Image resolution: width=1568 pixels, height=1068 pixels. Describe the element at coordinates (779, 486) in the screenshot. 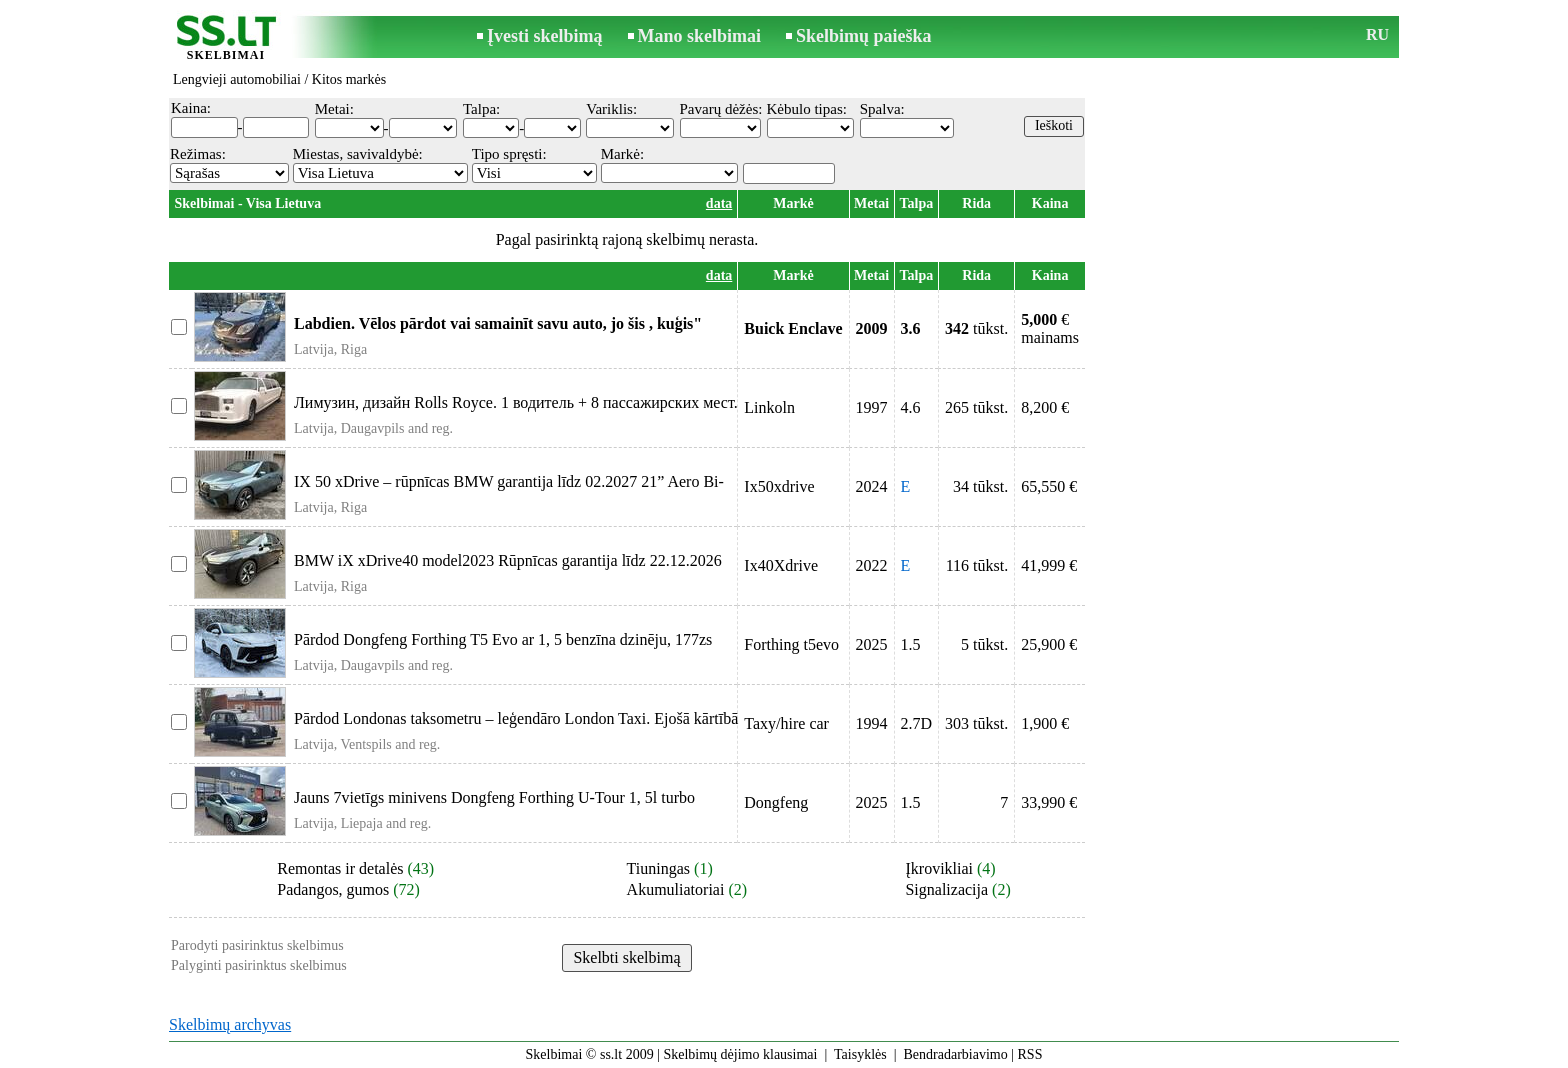

I see `Ix50xdrive` at that location.